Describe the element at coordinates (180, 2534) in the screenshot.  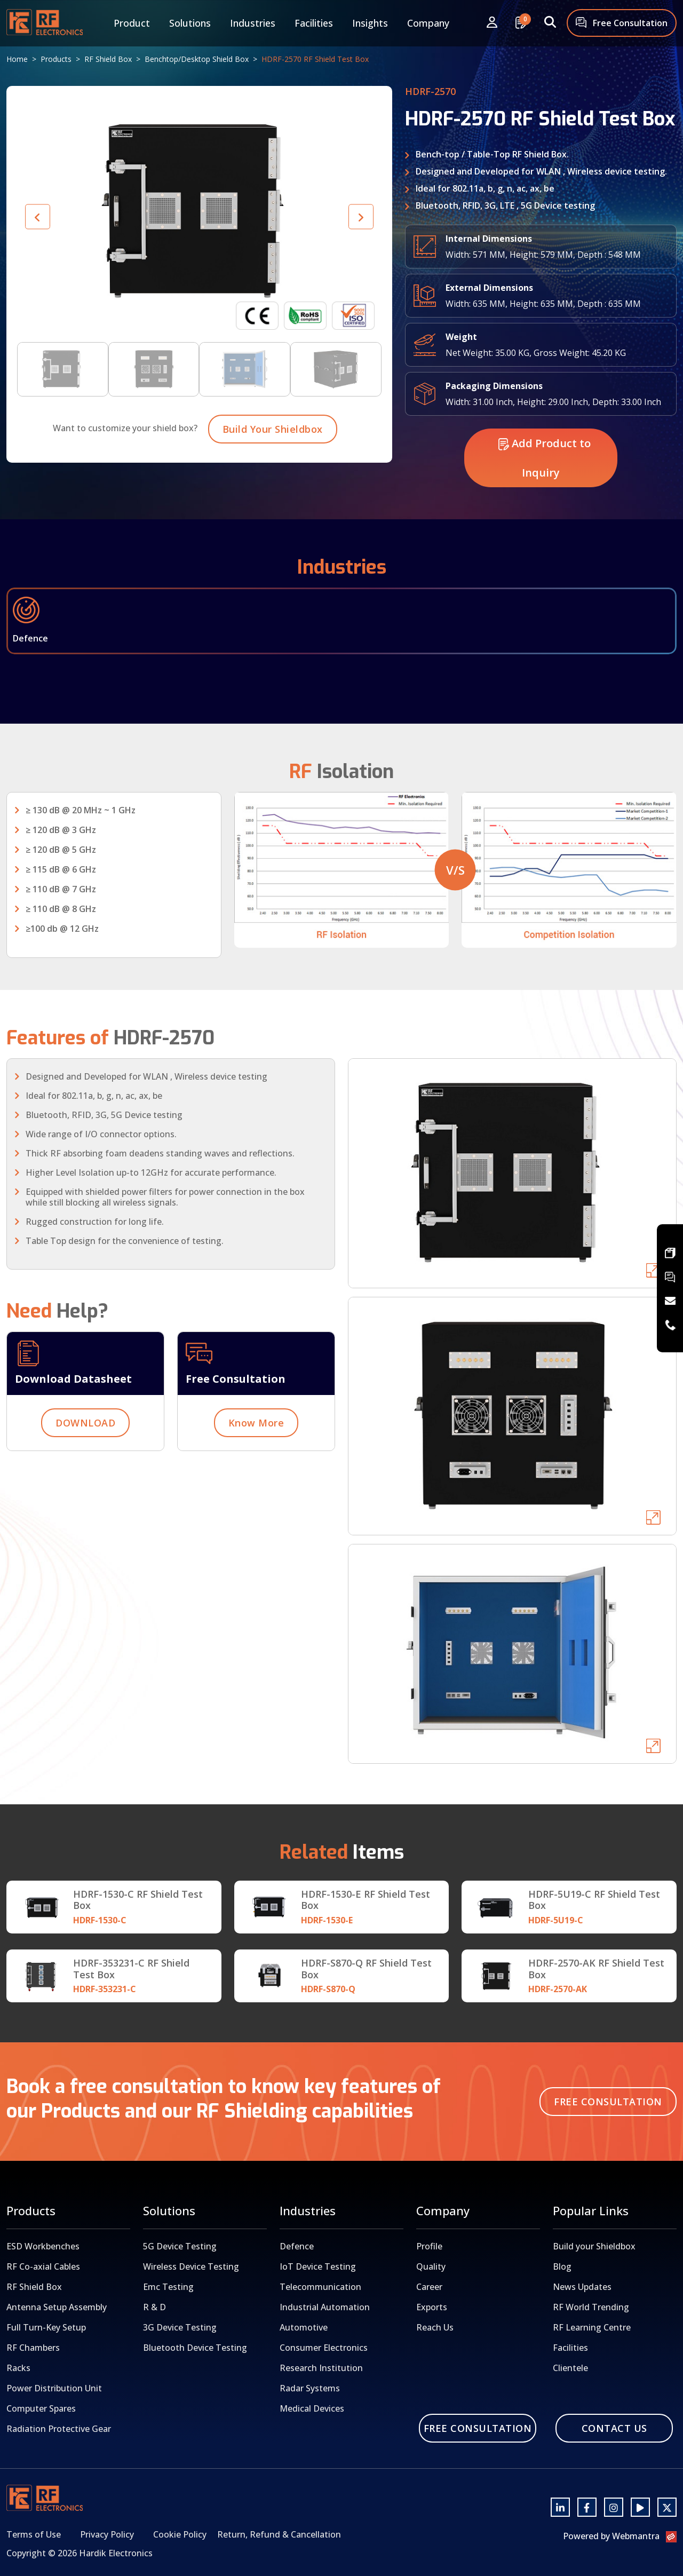
I see `Cookie Policy` at that location.